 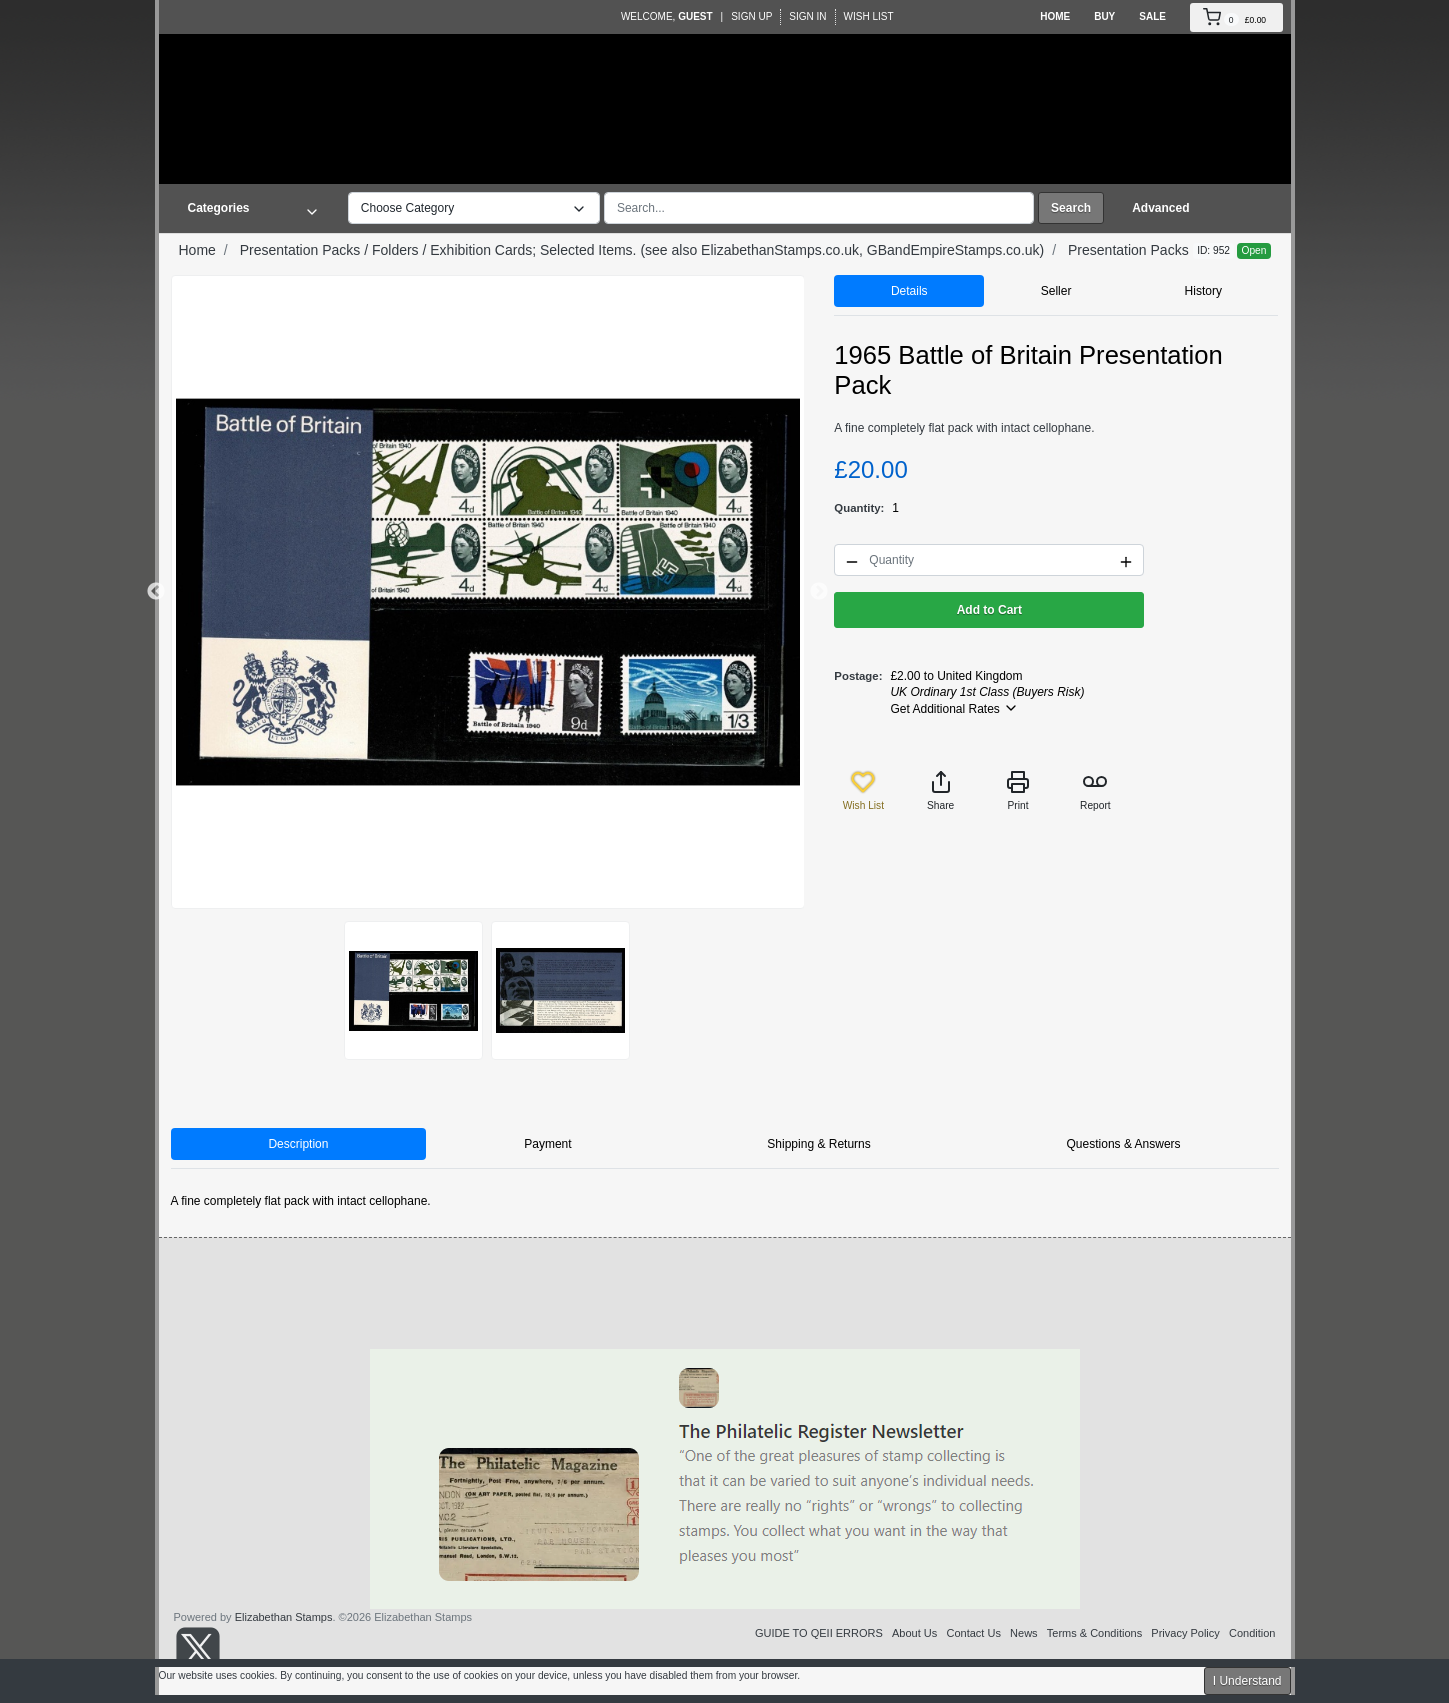 I want to click on Seller [tab], so click(x=1056, y=291).